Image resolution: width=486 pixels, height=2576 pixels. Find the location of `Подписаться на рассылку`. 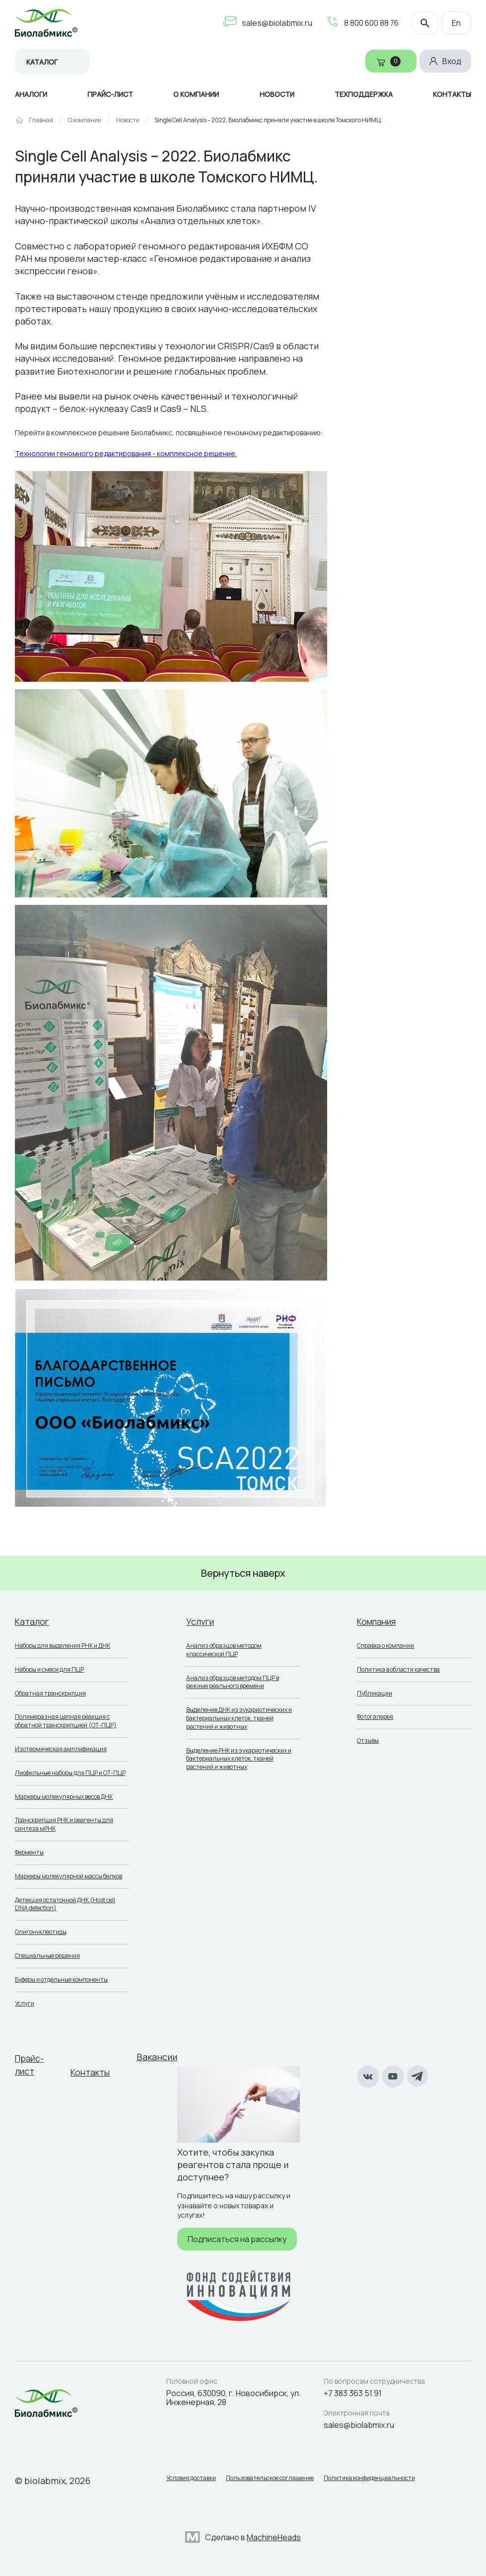

Подписаться на рассылку is located at coordinates (240, 2238).